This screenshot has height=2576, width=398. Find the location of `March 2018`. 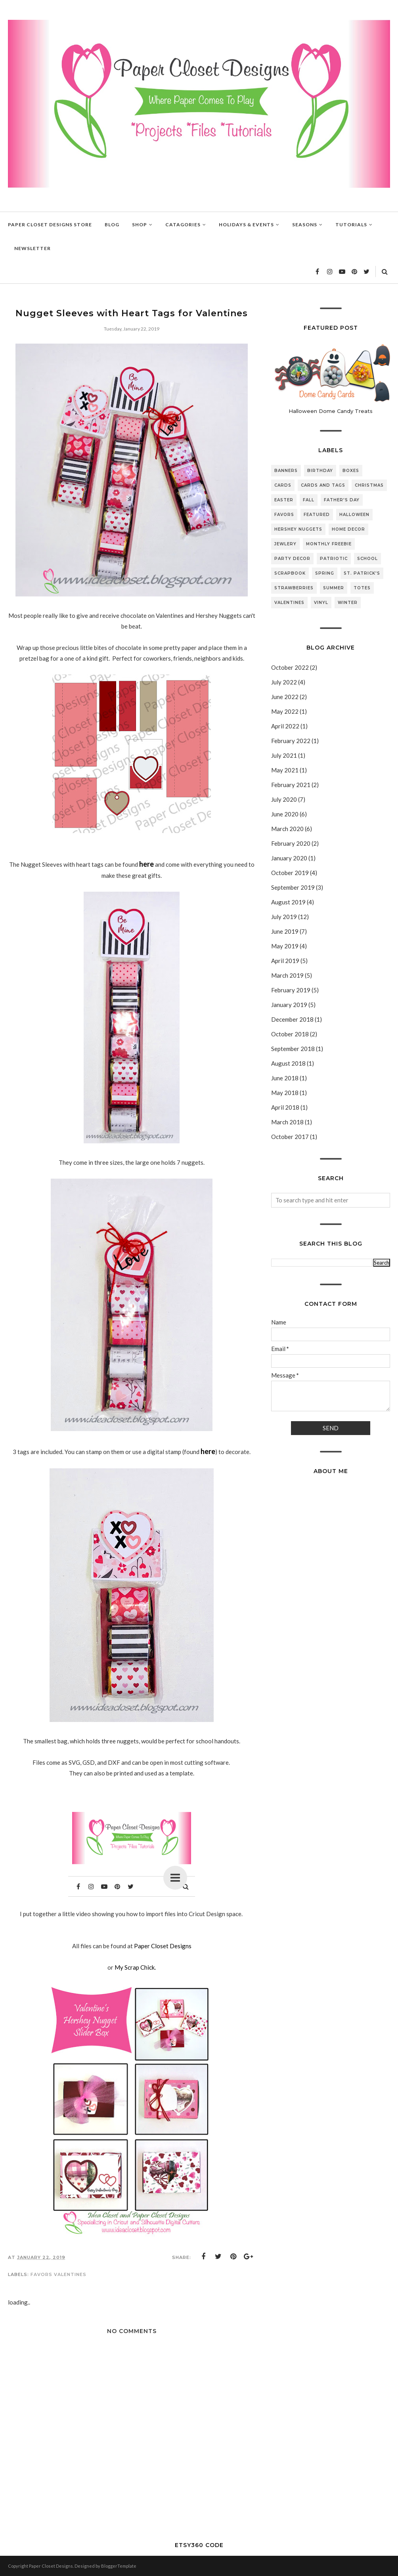

March 2018 is located at coordinates (287, 1122).